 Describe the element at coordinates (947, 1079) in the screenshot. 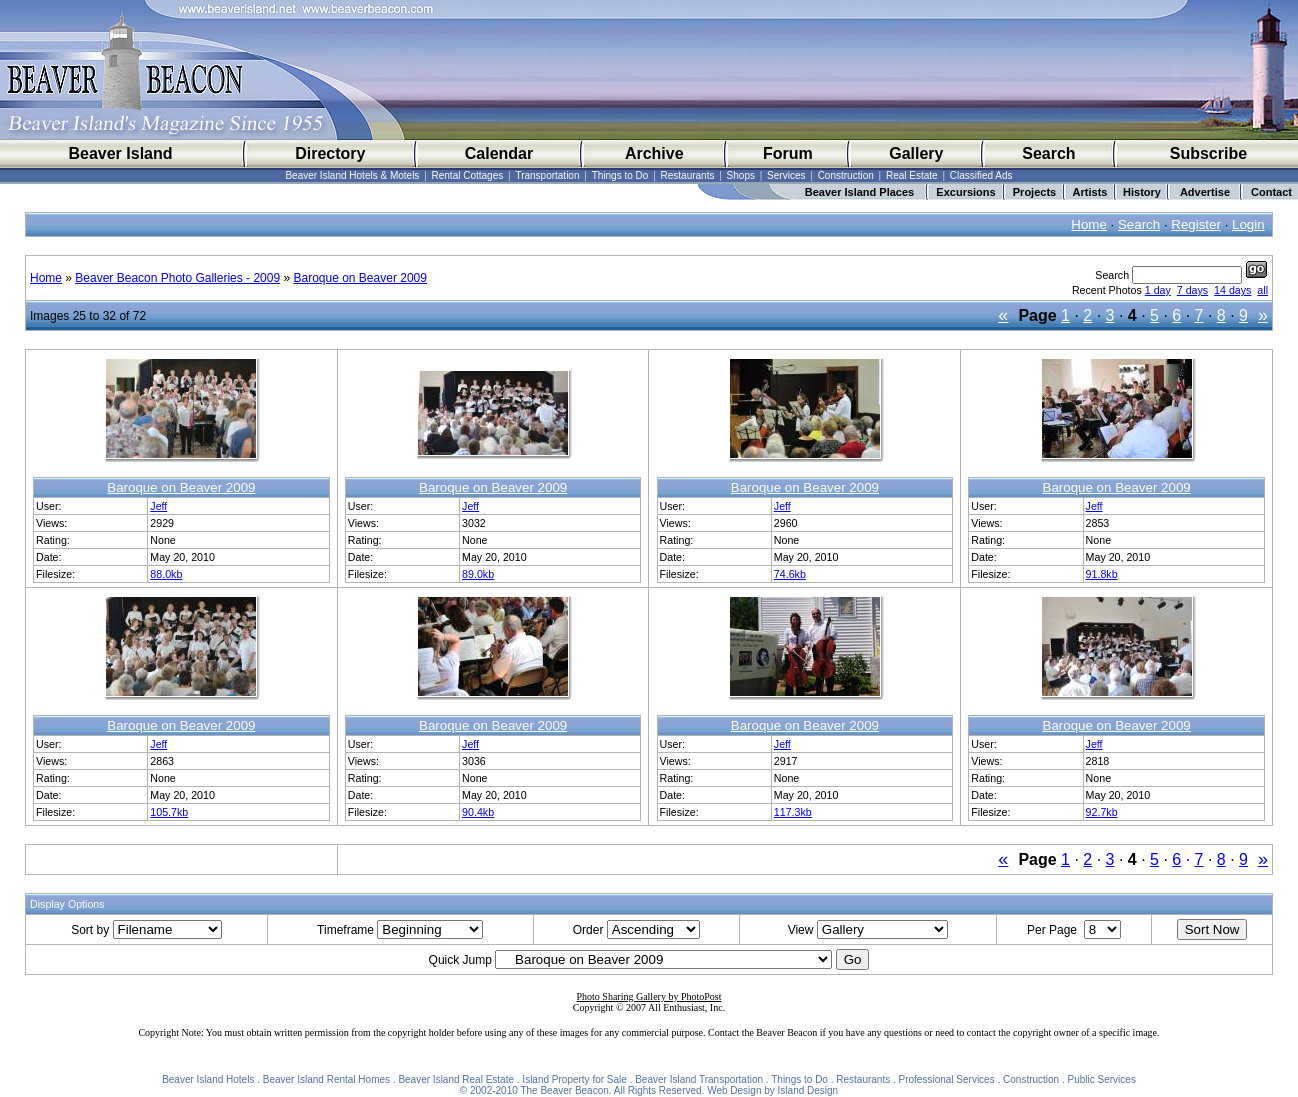

I see `Professional Services` at that location.